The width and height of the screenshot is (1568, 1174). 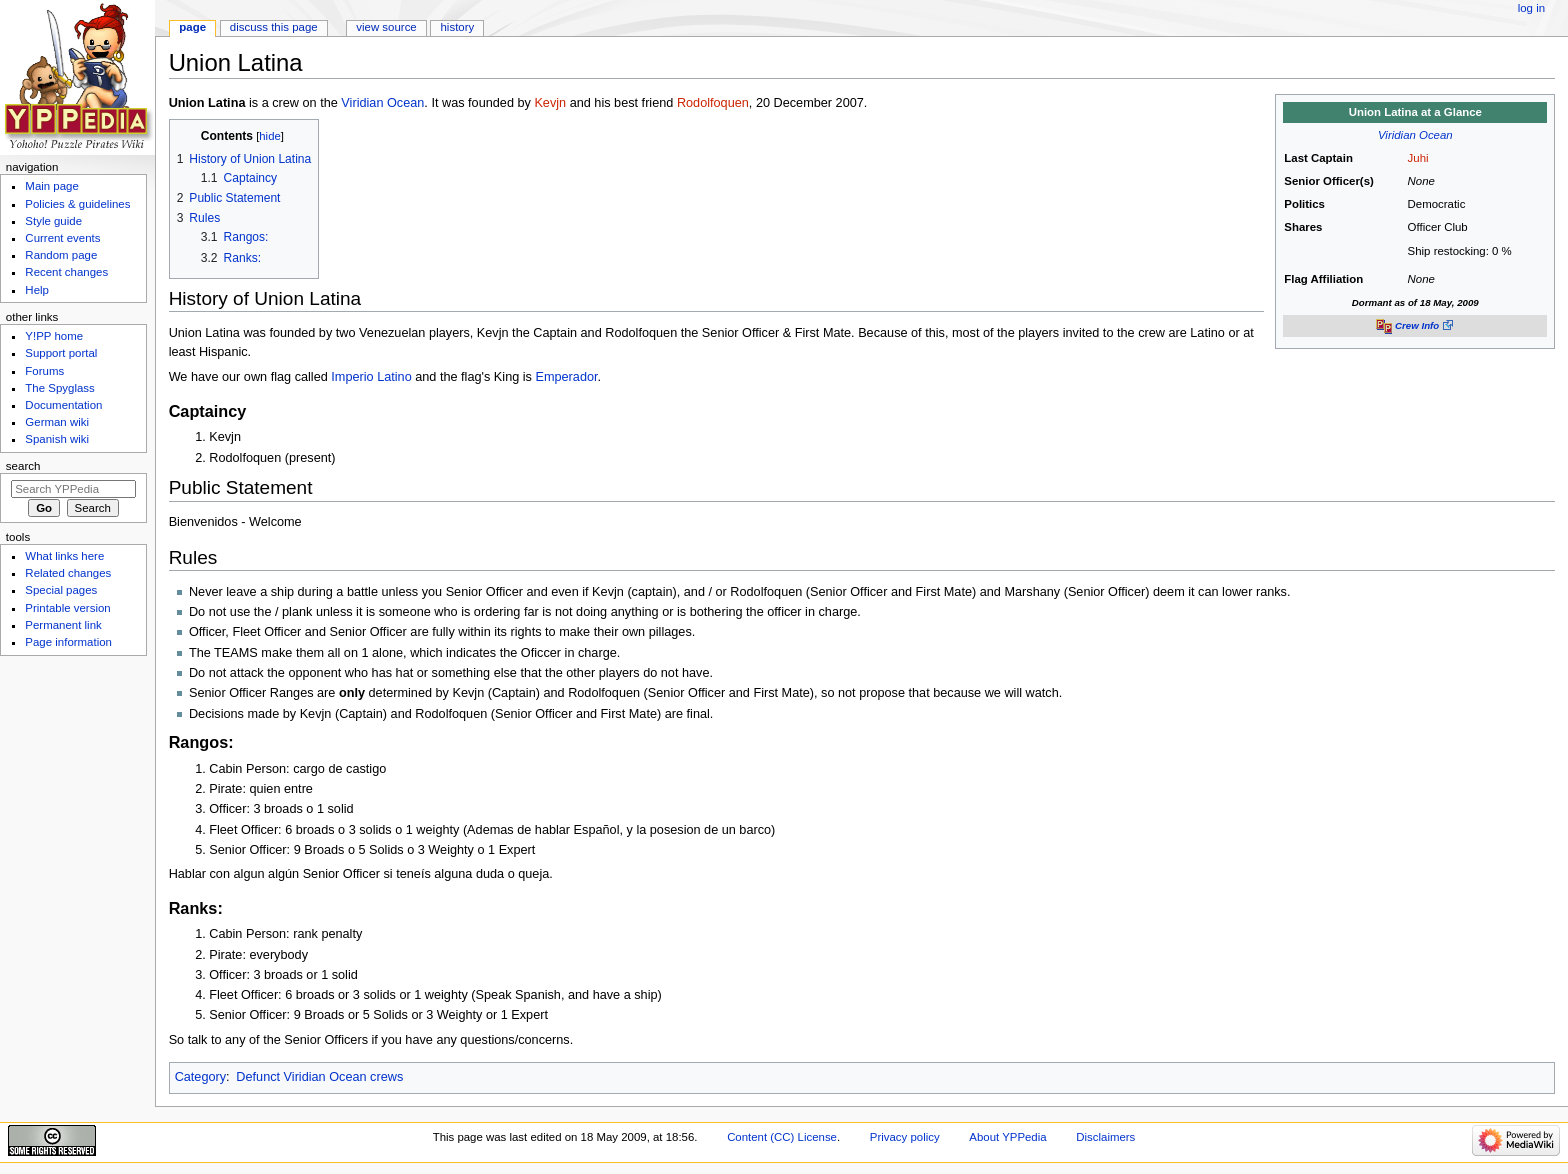 I want to click on Emperador, so click(x=566, y=377).